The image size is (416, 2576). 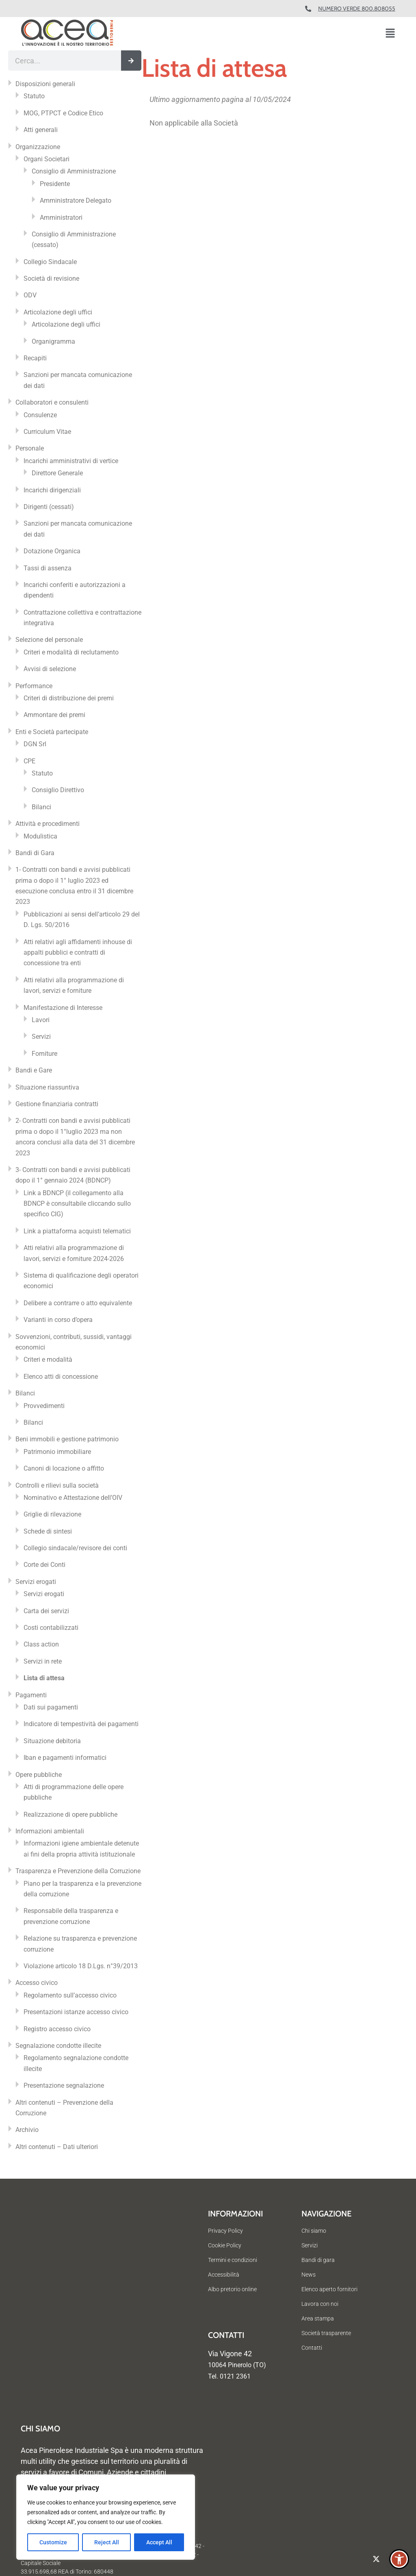 I want to click on Enti e Società partecipate, so click(x=51, y=732).